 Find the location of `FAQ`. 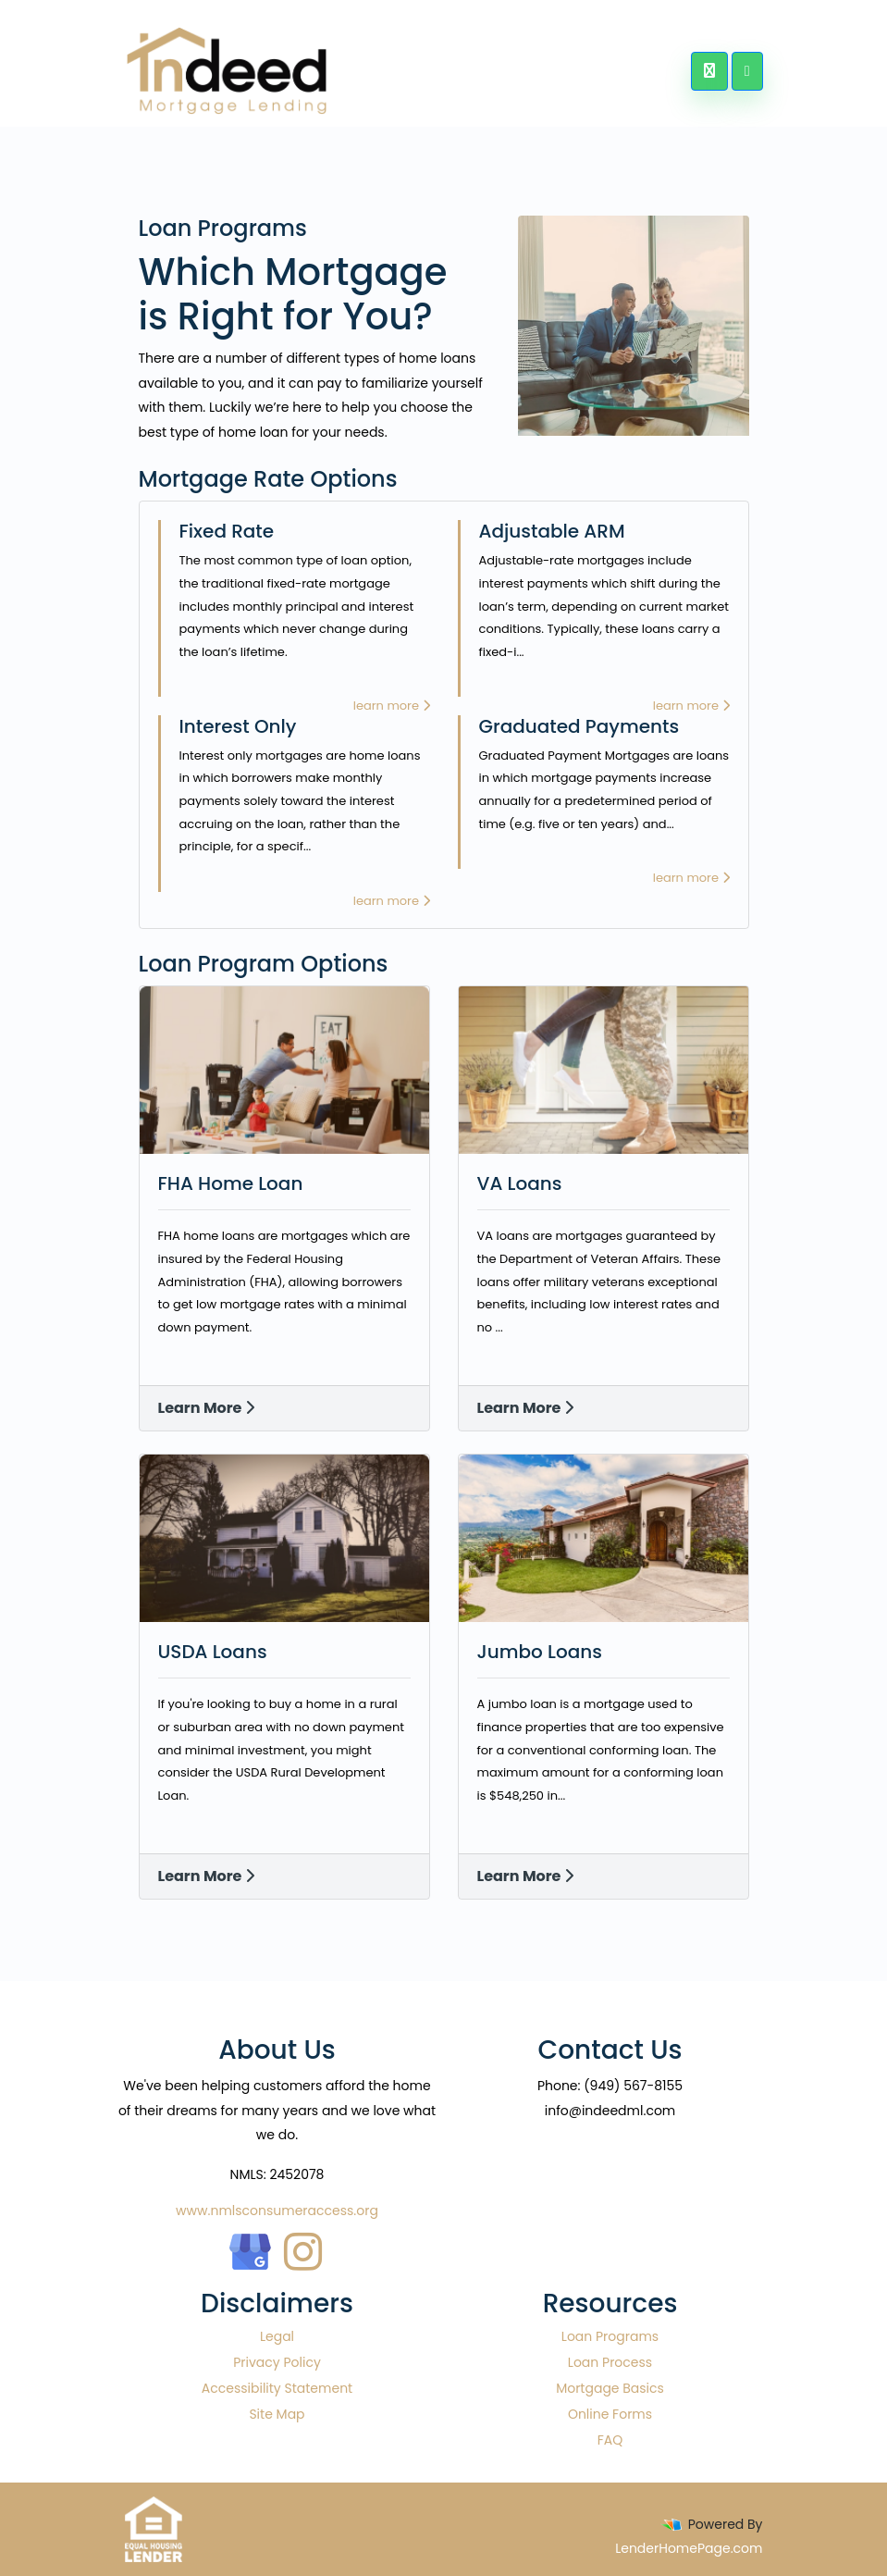

FAQ is located at coordinates (610, 2440).